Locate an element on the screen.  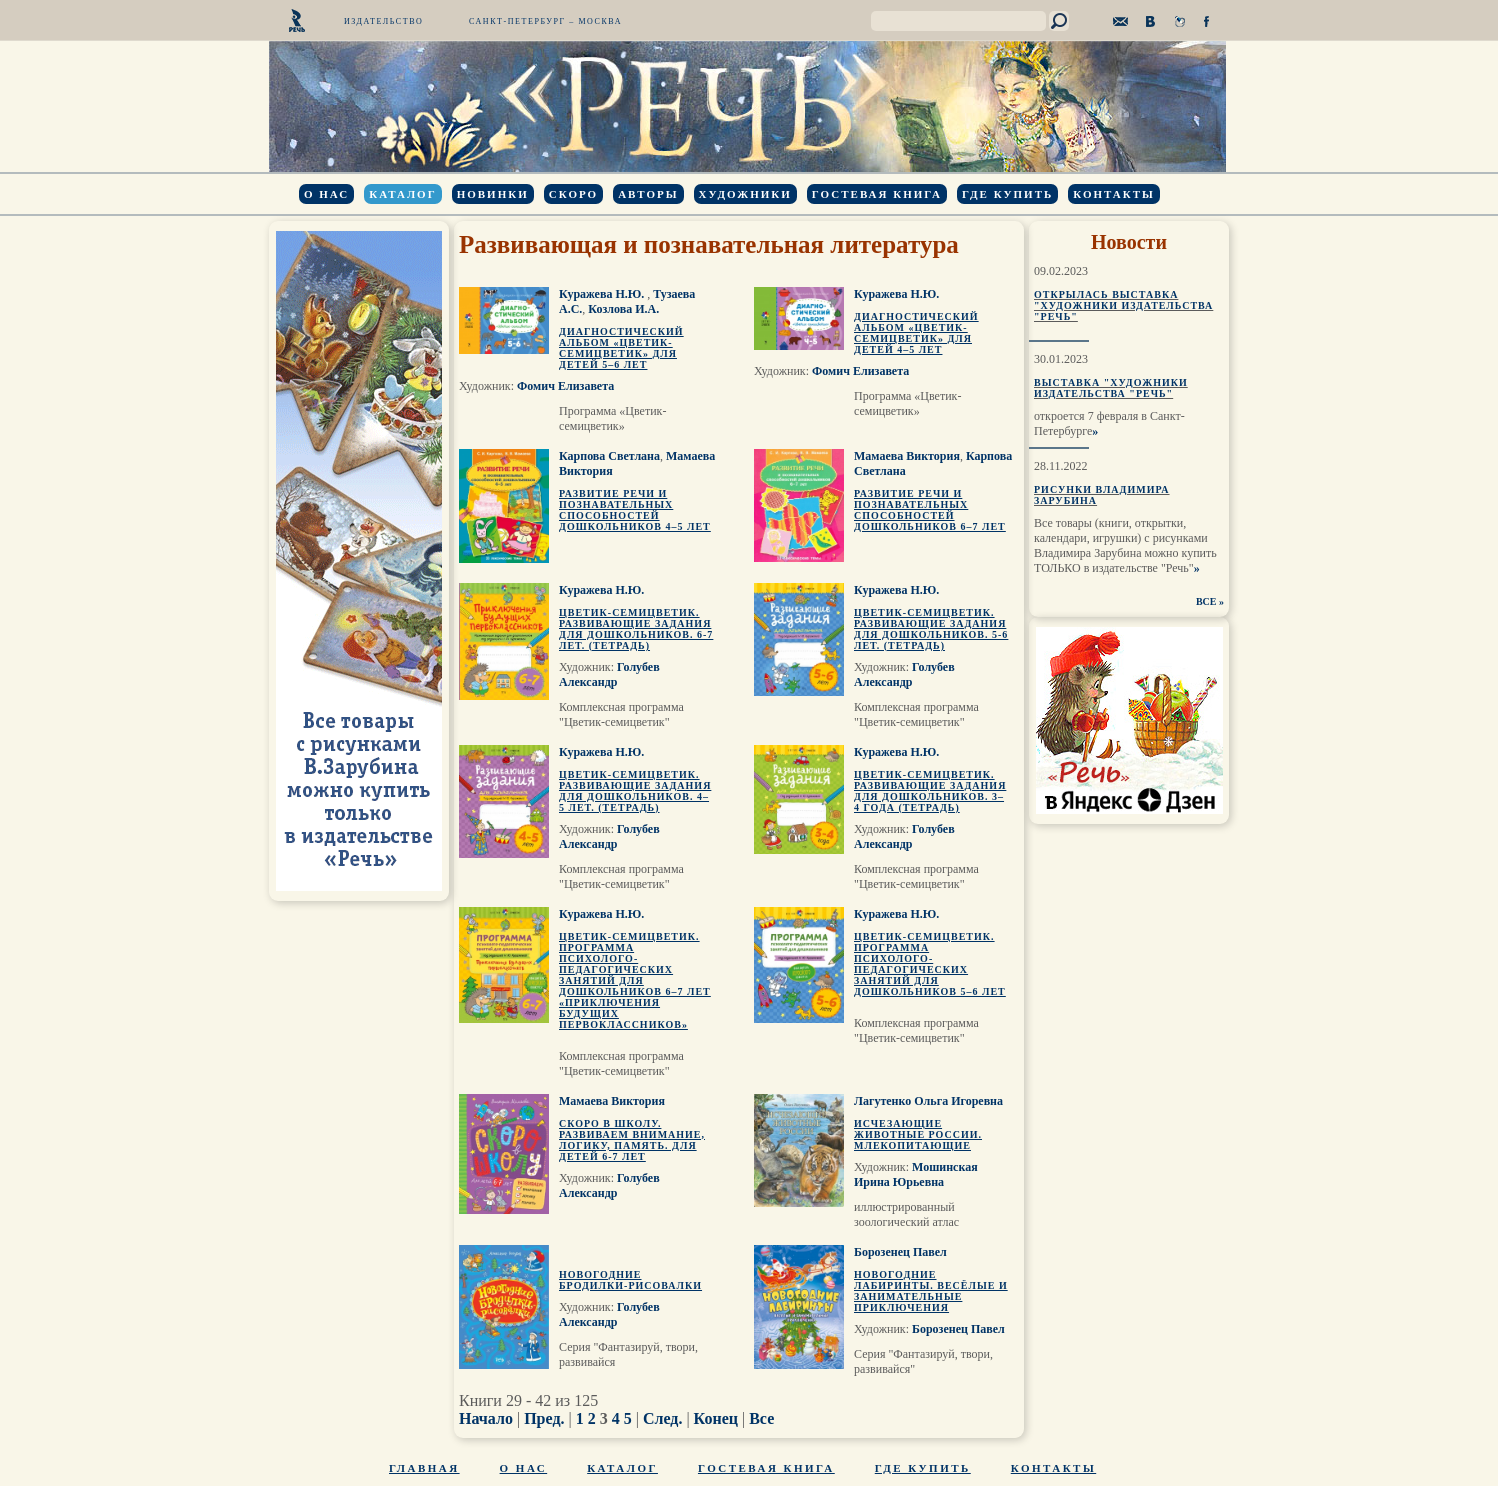
Цветик-семицветик. Развивающие задания для дошкольников. 5-6 лет. (тетрадь) is located at coordinates (931, 629).